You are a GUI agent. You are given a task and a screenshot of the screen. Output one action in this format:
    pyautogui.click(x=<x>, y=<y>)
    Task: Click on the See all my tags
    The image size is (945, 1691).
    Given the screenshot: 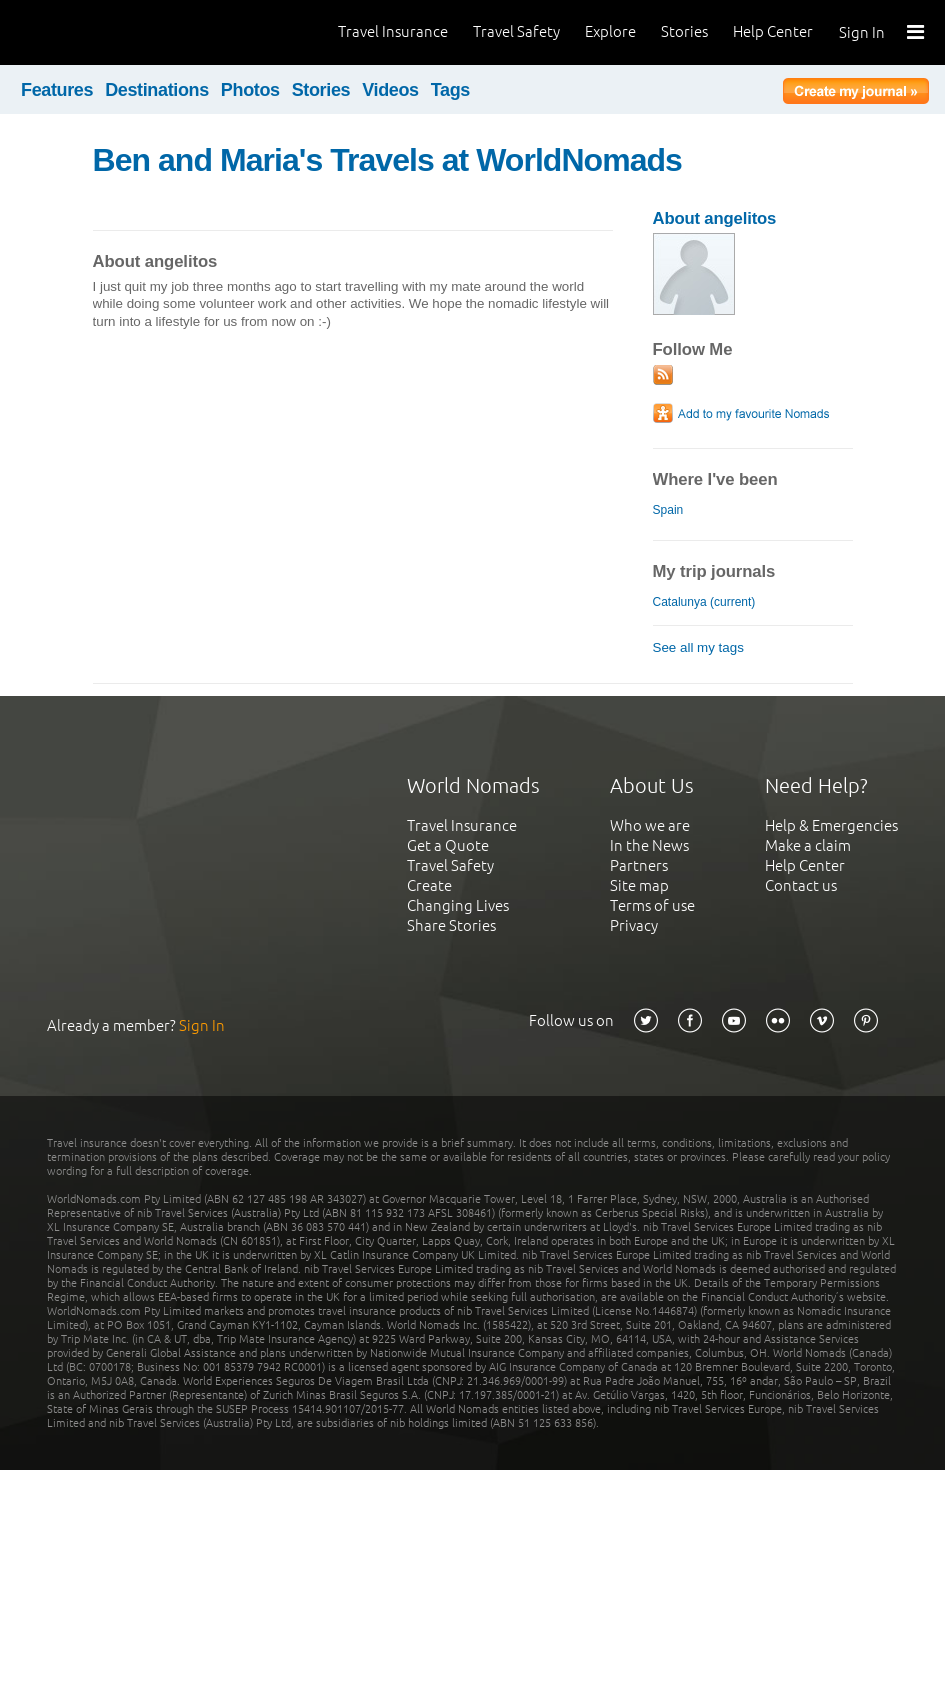 What is the action you would take?
    pyautogui.click(x=698, y=647)
    